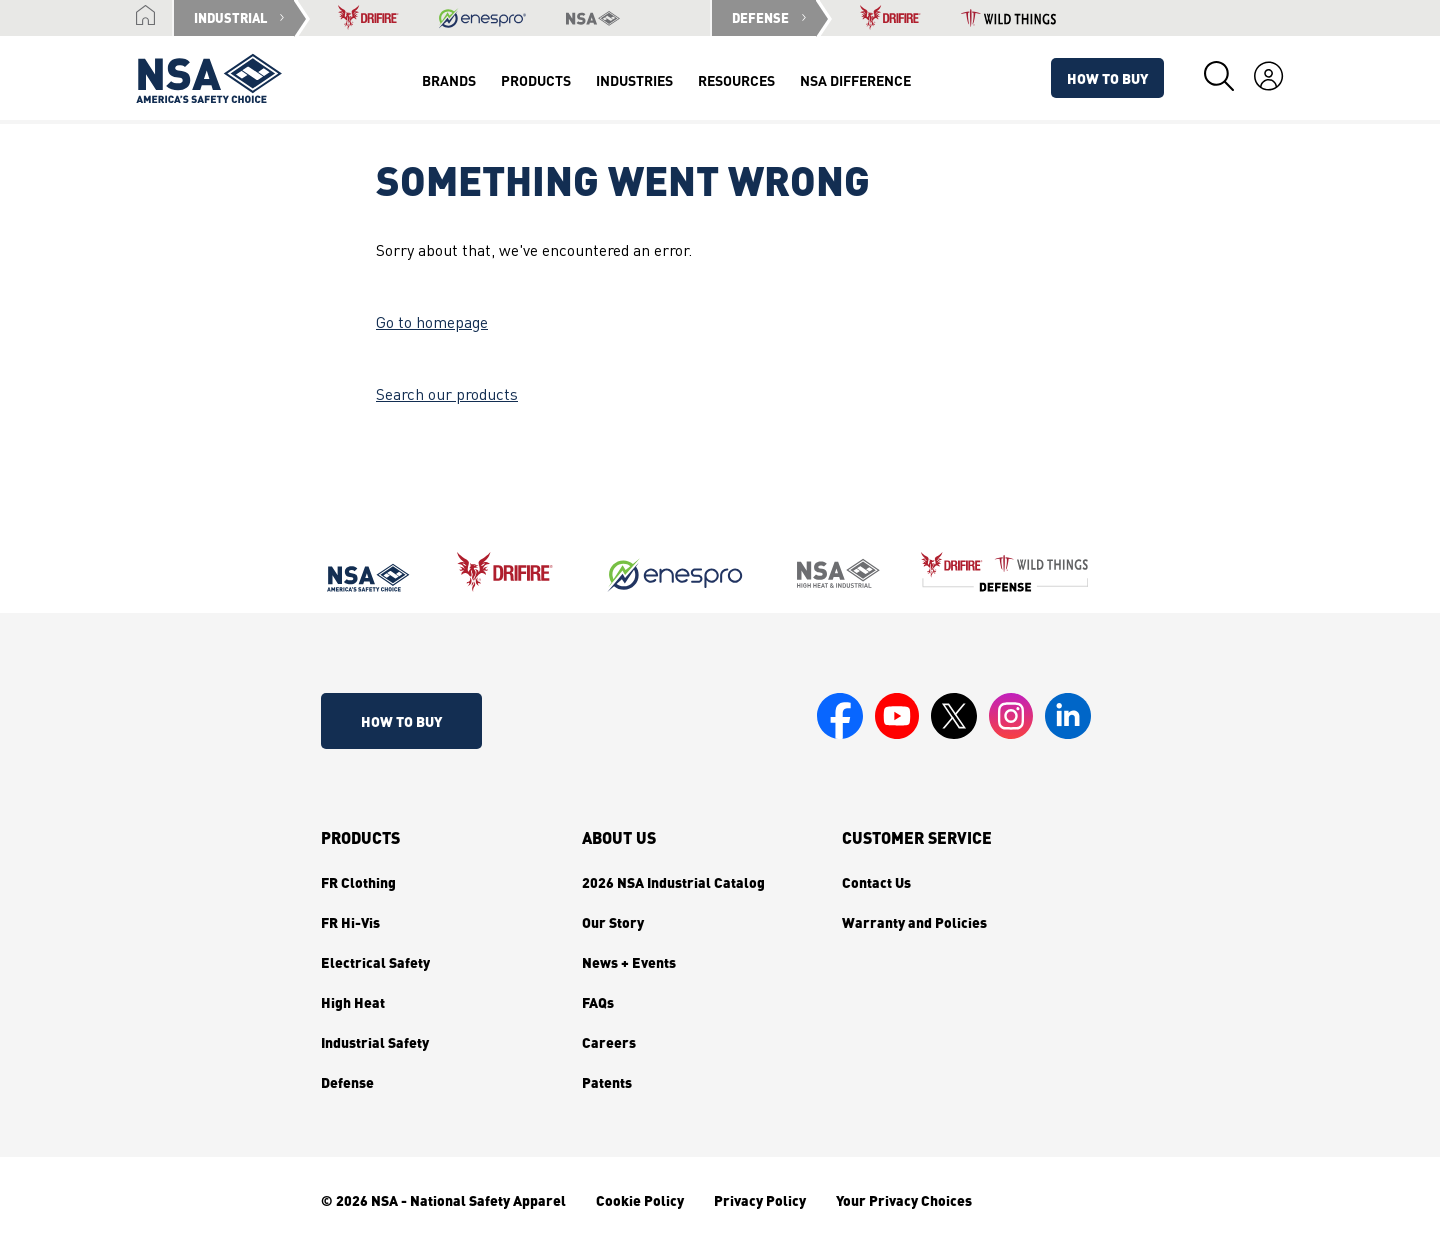 The width and height of the screenshot is (1440, 1243). I want to click on Go to homepage, so click(432, 324).